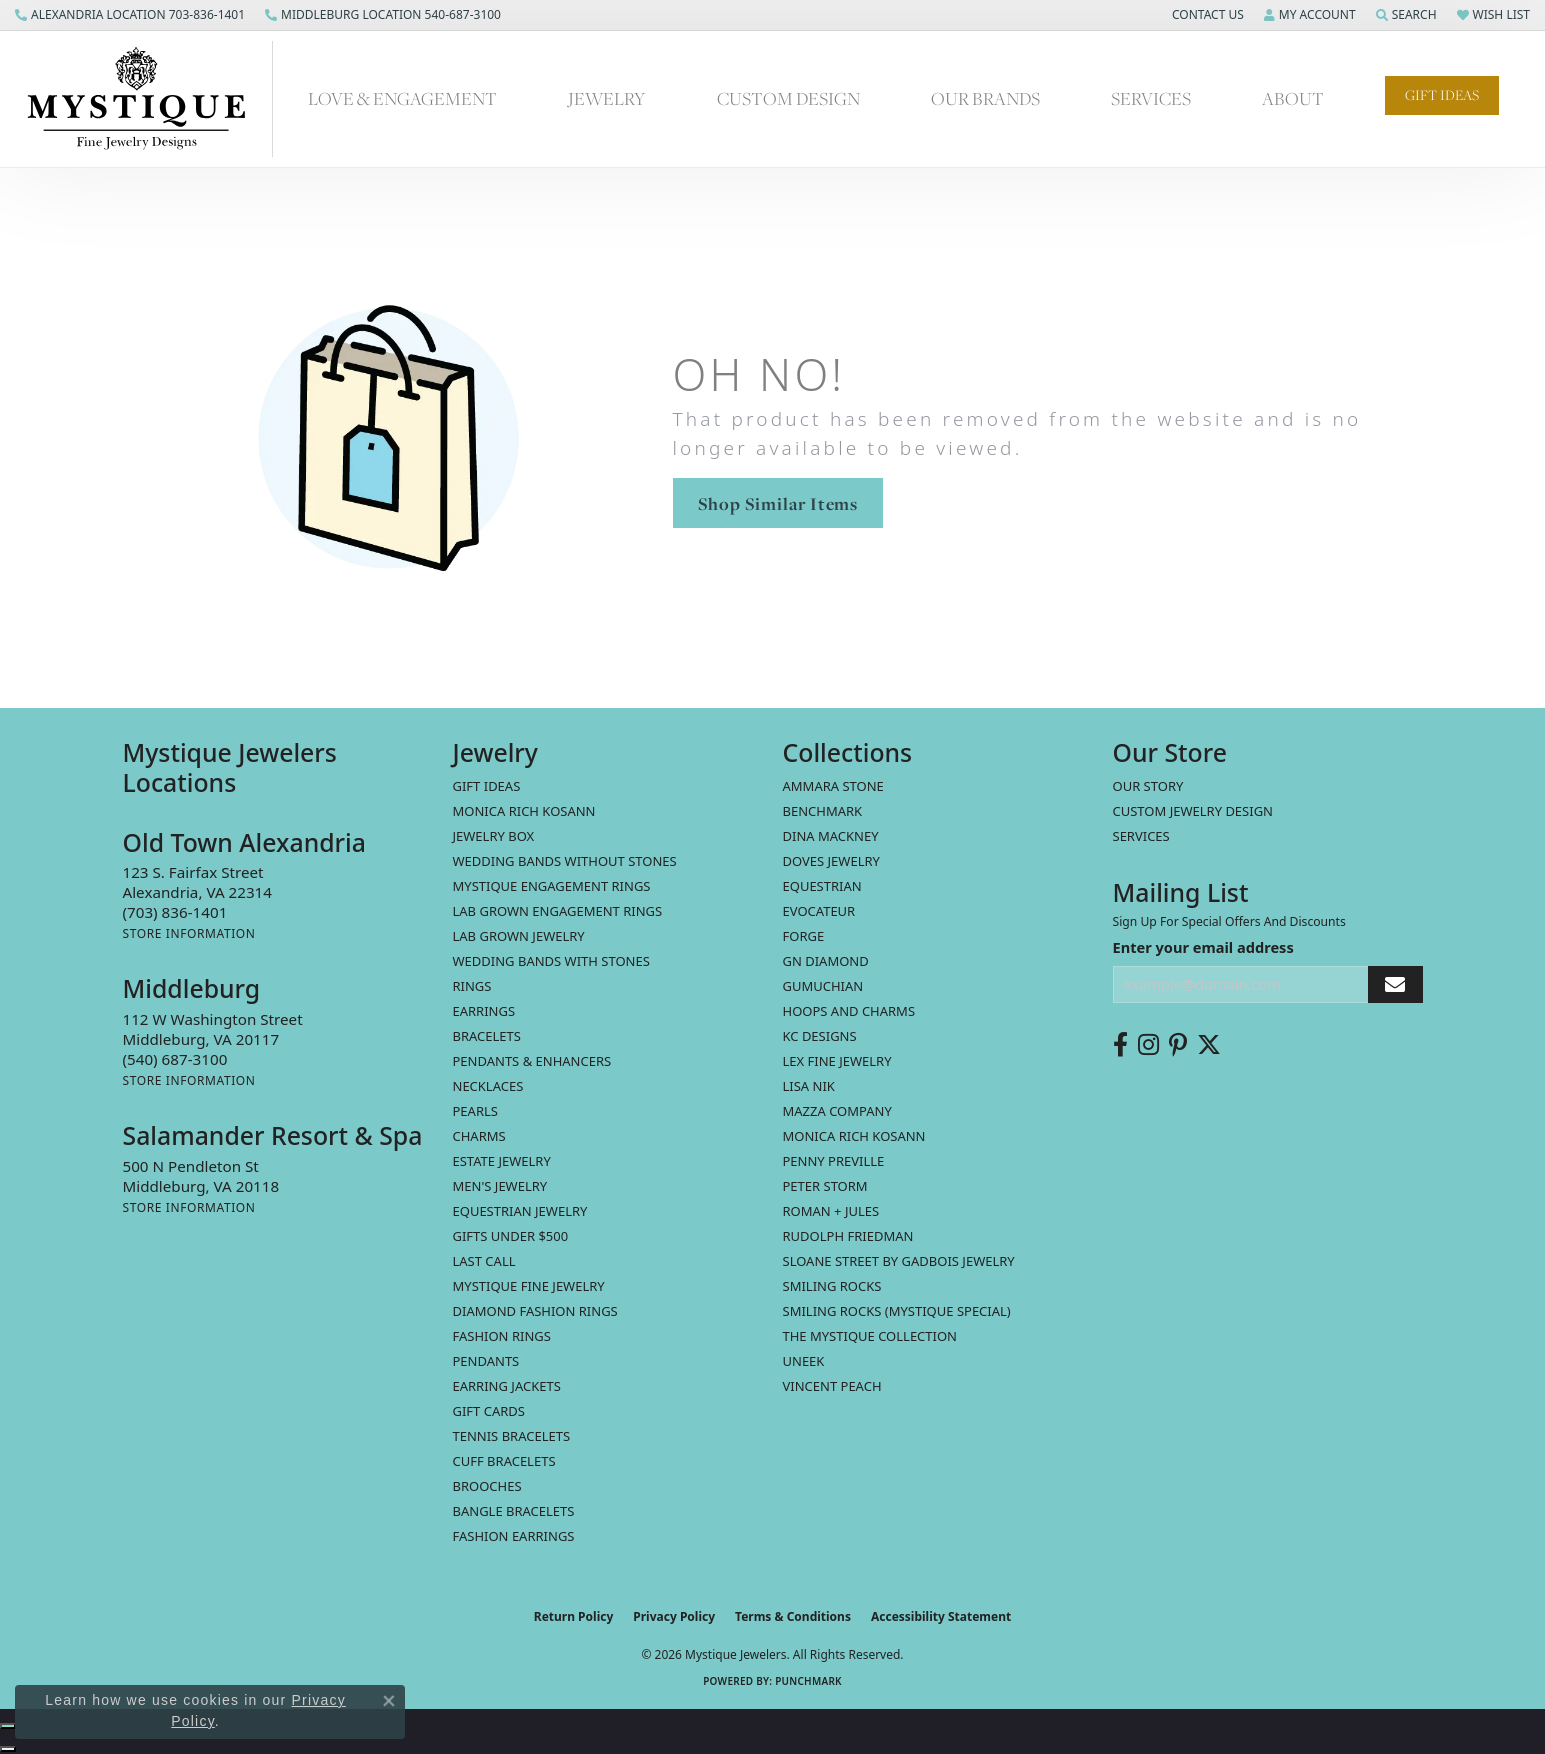  What do you see at coordinates (472, 986) in the screenshot?
I see `Rings [menuitem]` at bounding box center [472, 986].